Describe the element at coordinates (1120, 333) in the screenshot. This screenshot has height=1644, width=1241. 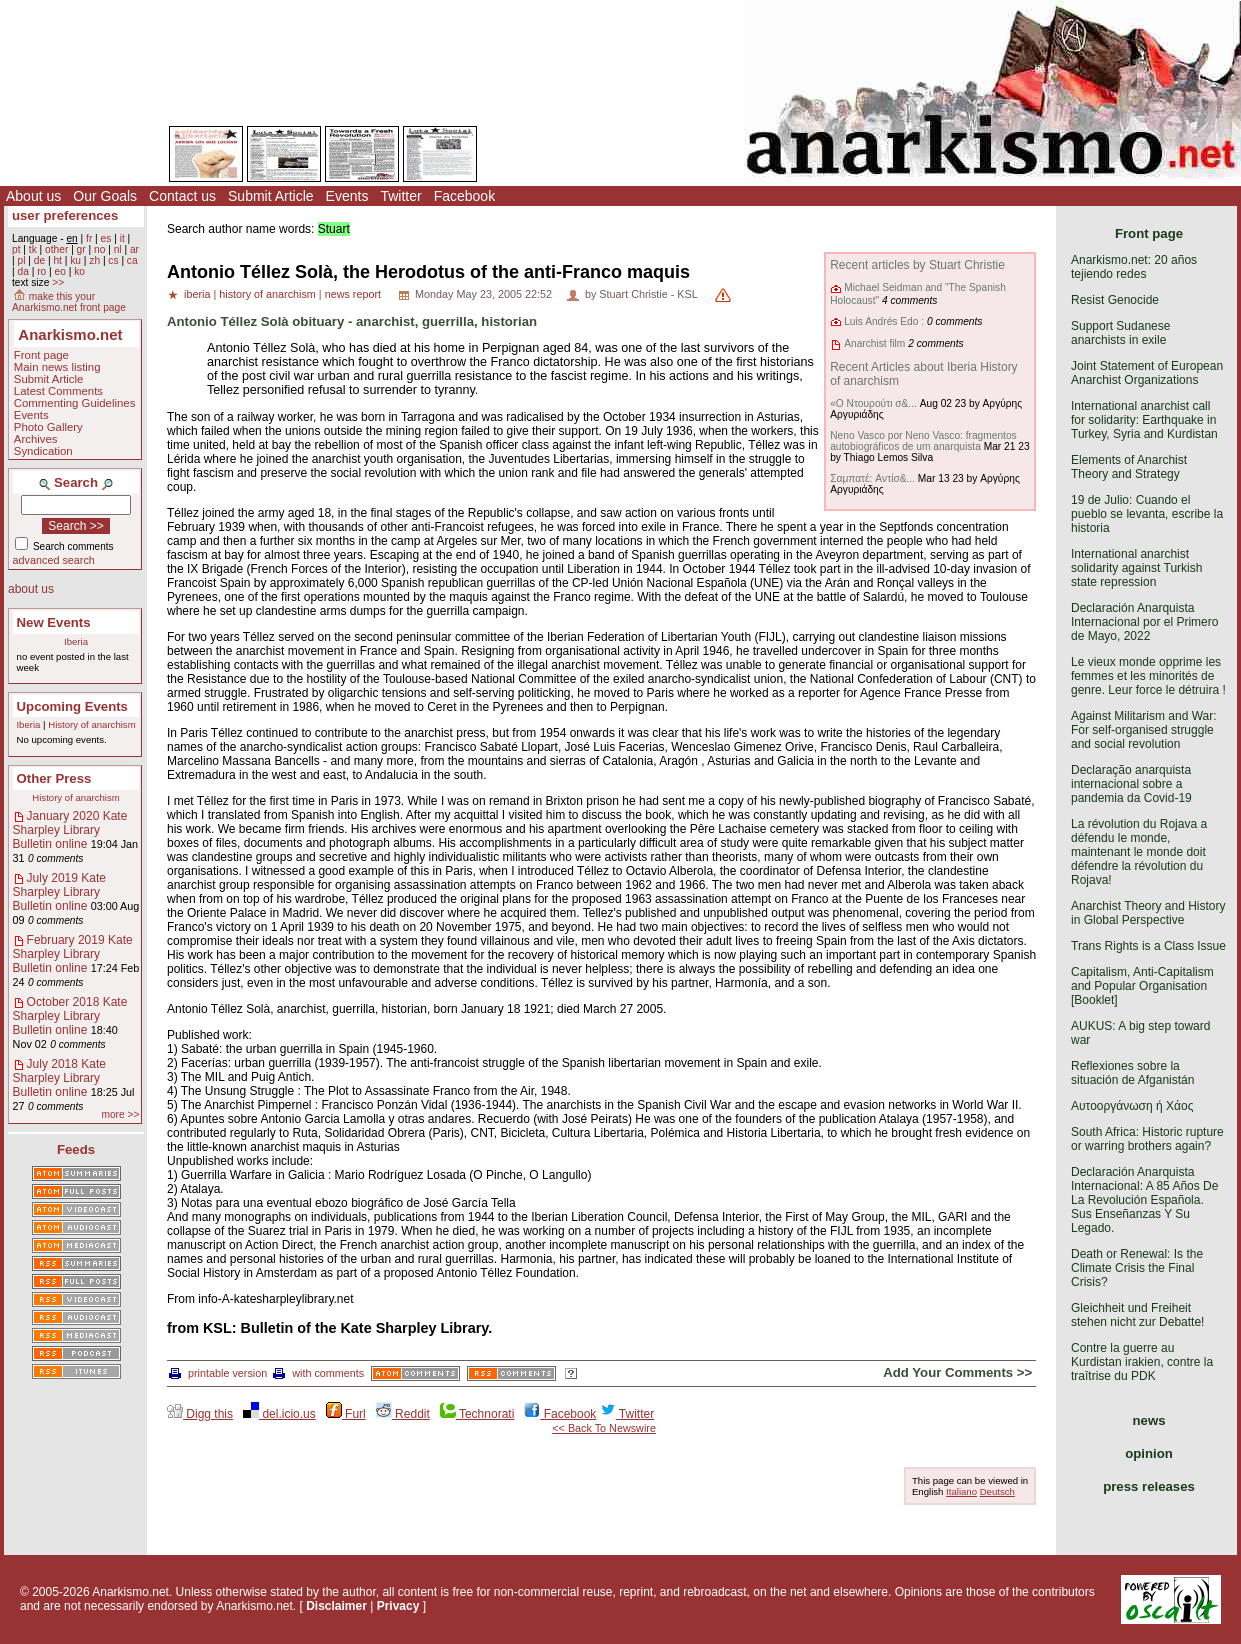
I see `Support Sudanese anarchists in exile` at that location.